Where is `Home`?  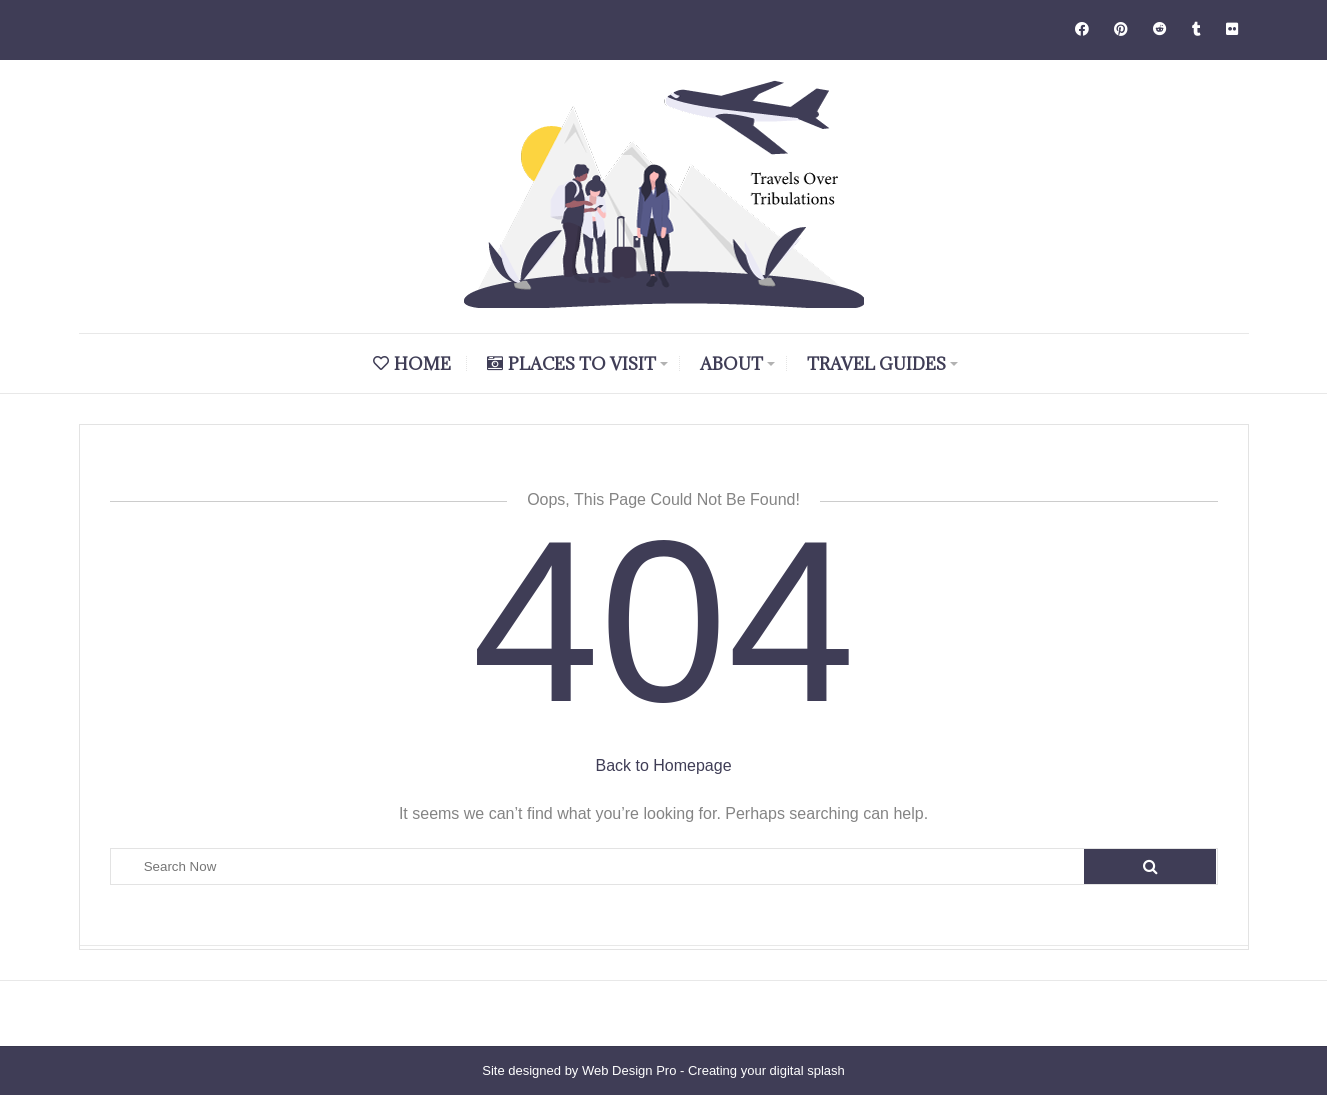 Home is located at coordinates (412, 364).